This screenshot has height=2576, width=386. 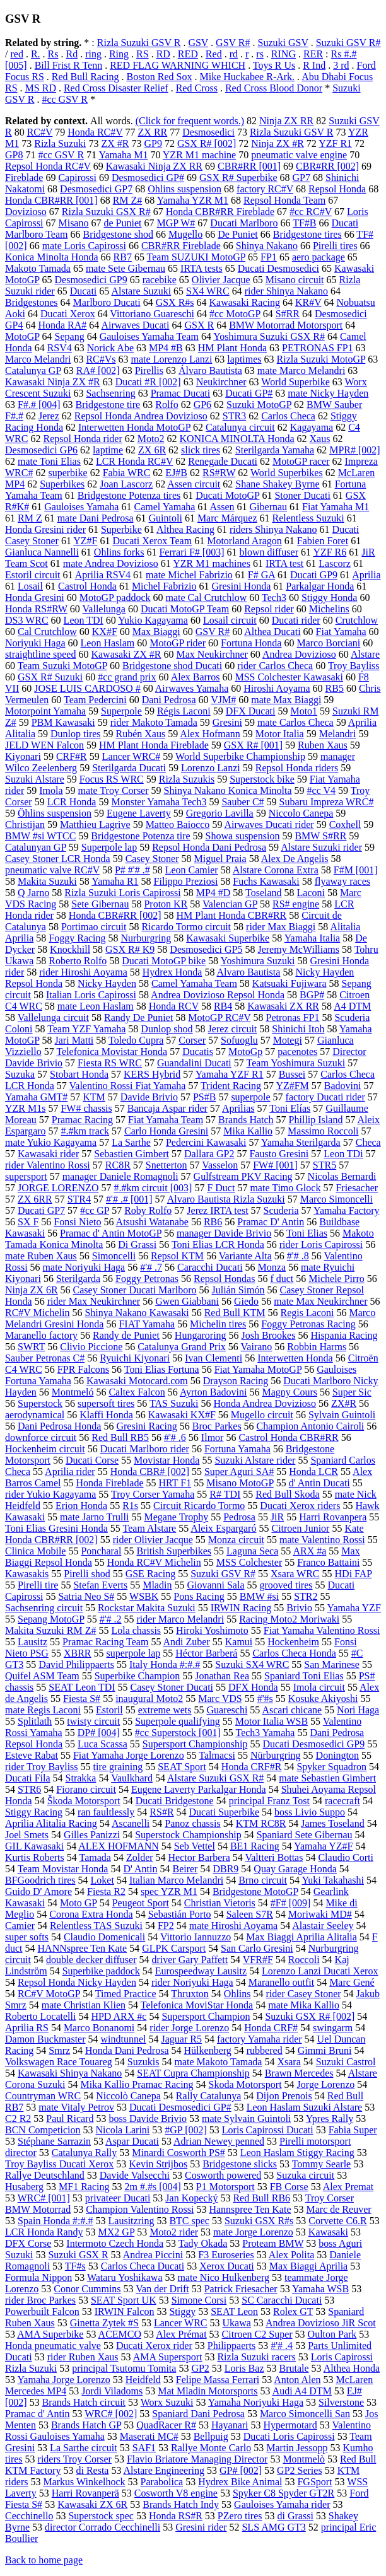 I want to click on Lorenzo Lanzi Ducati Xerox, so click(x=320, y=1971).